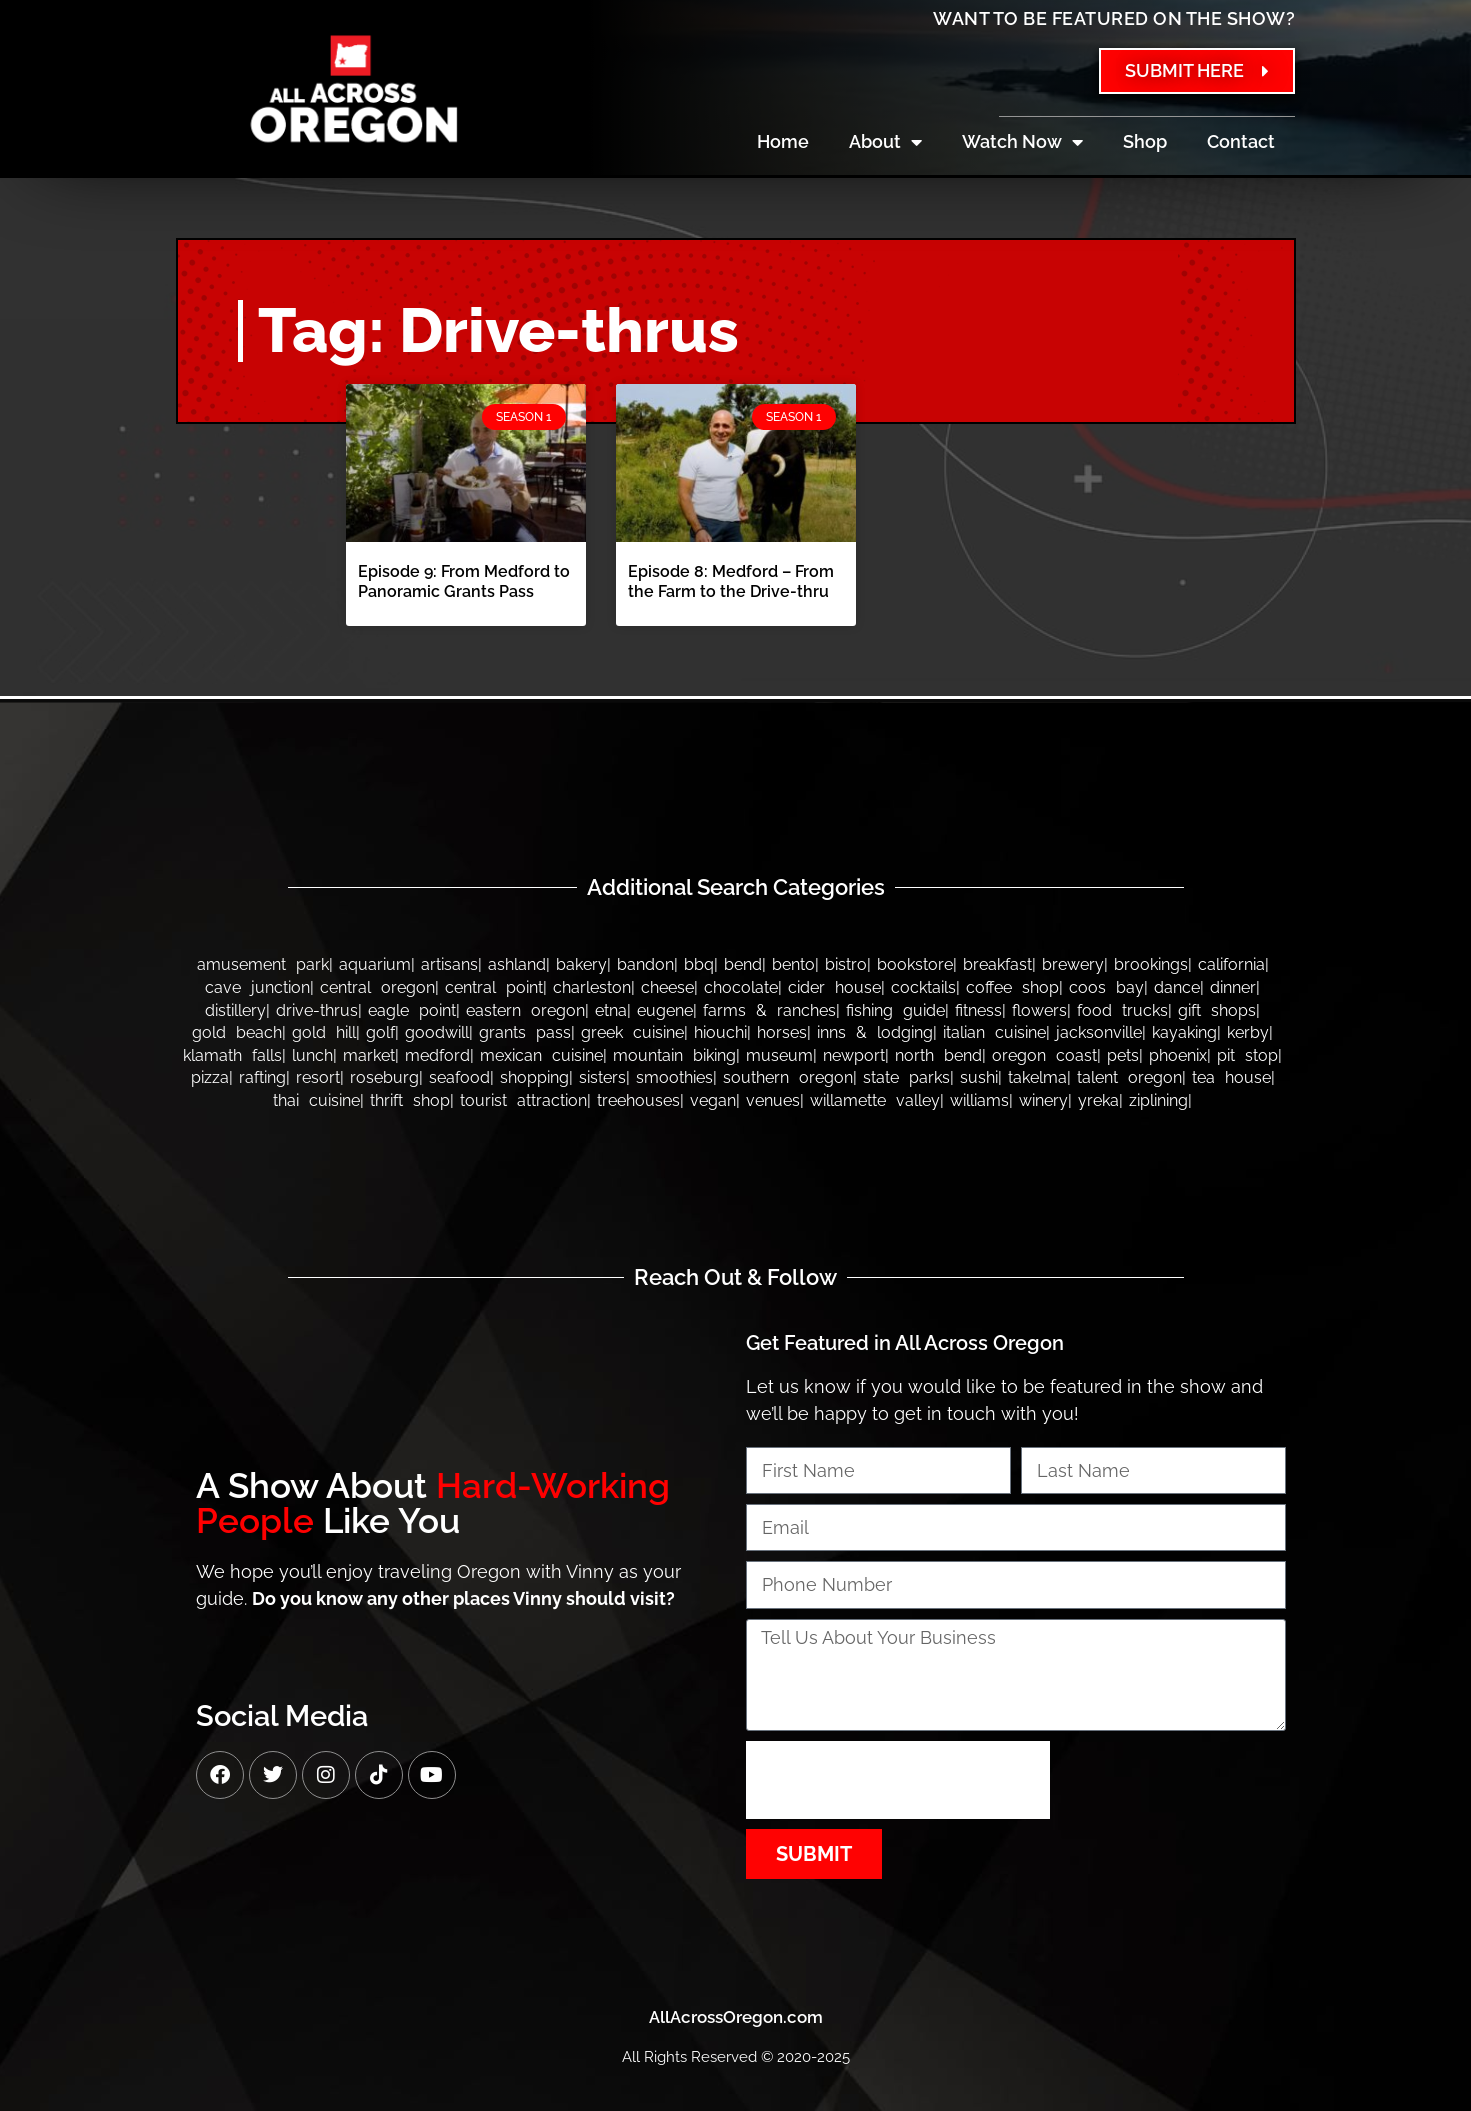 The width and height of the screenshot is (1471, 2111). Describe the element at coordinates (994, 1032) in the screenshot. I see `Italian Cuisine` at that location.